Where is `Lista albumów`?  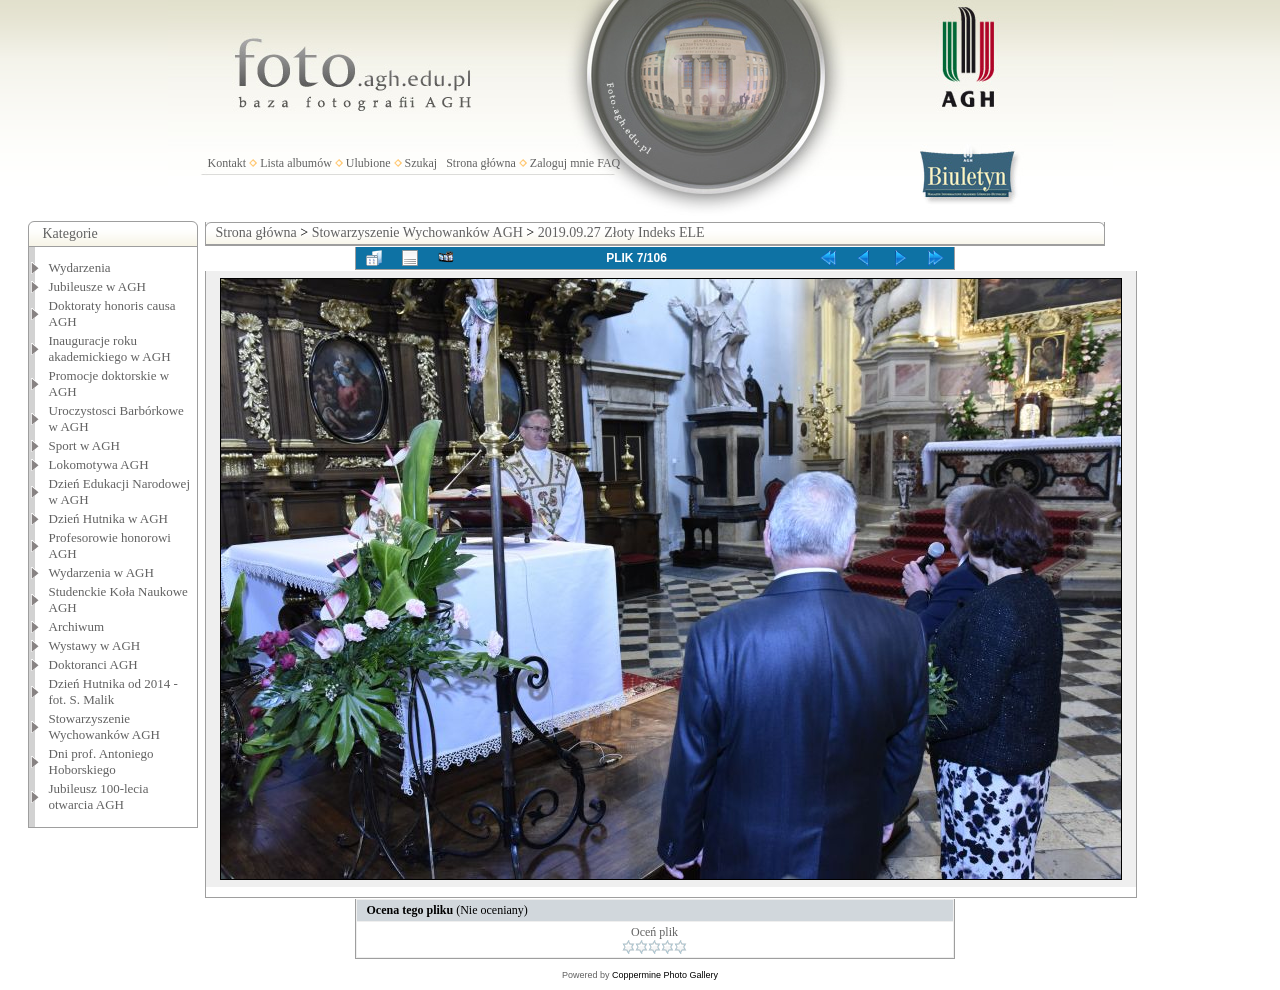 Lista albumów is located at coordinates (296, 163).